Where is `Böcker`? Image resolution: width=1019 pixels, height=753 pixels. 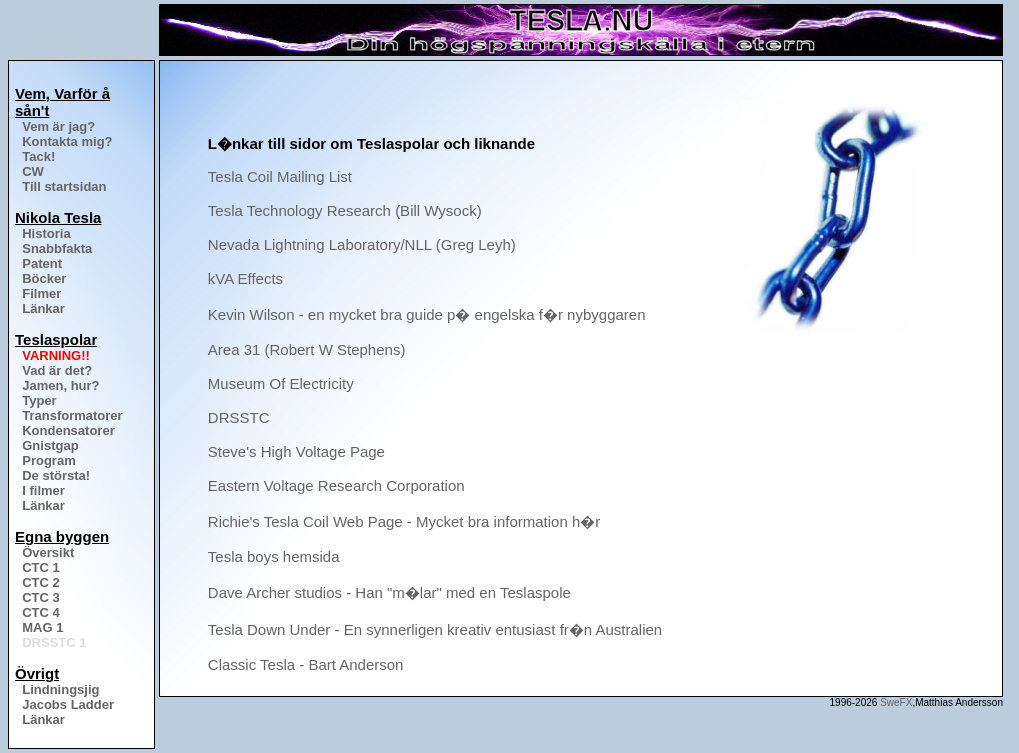
Böcker is located at coordinates (44, 278).